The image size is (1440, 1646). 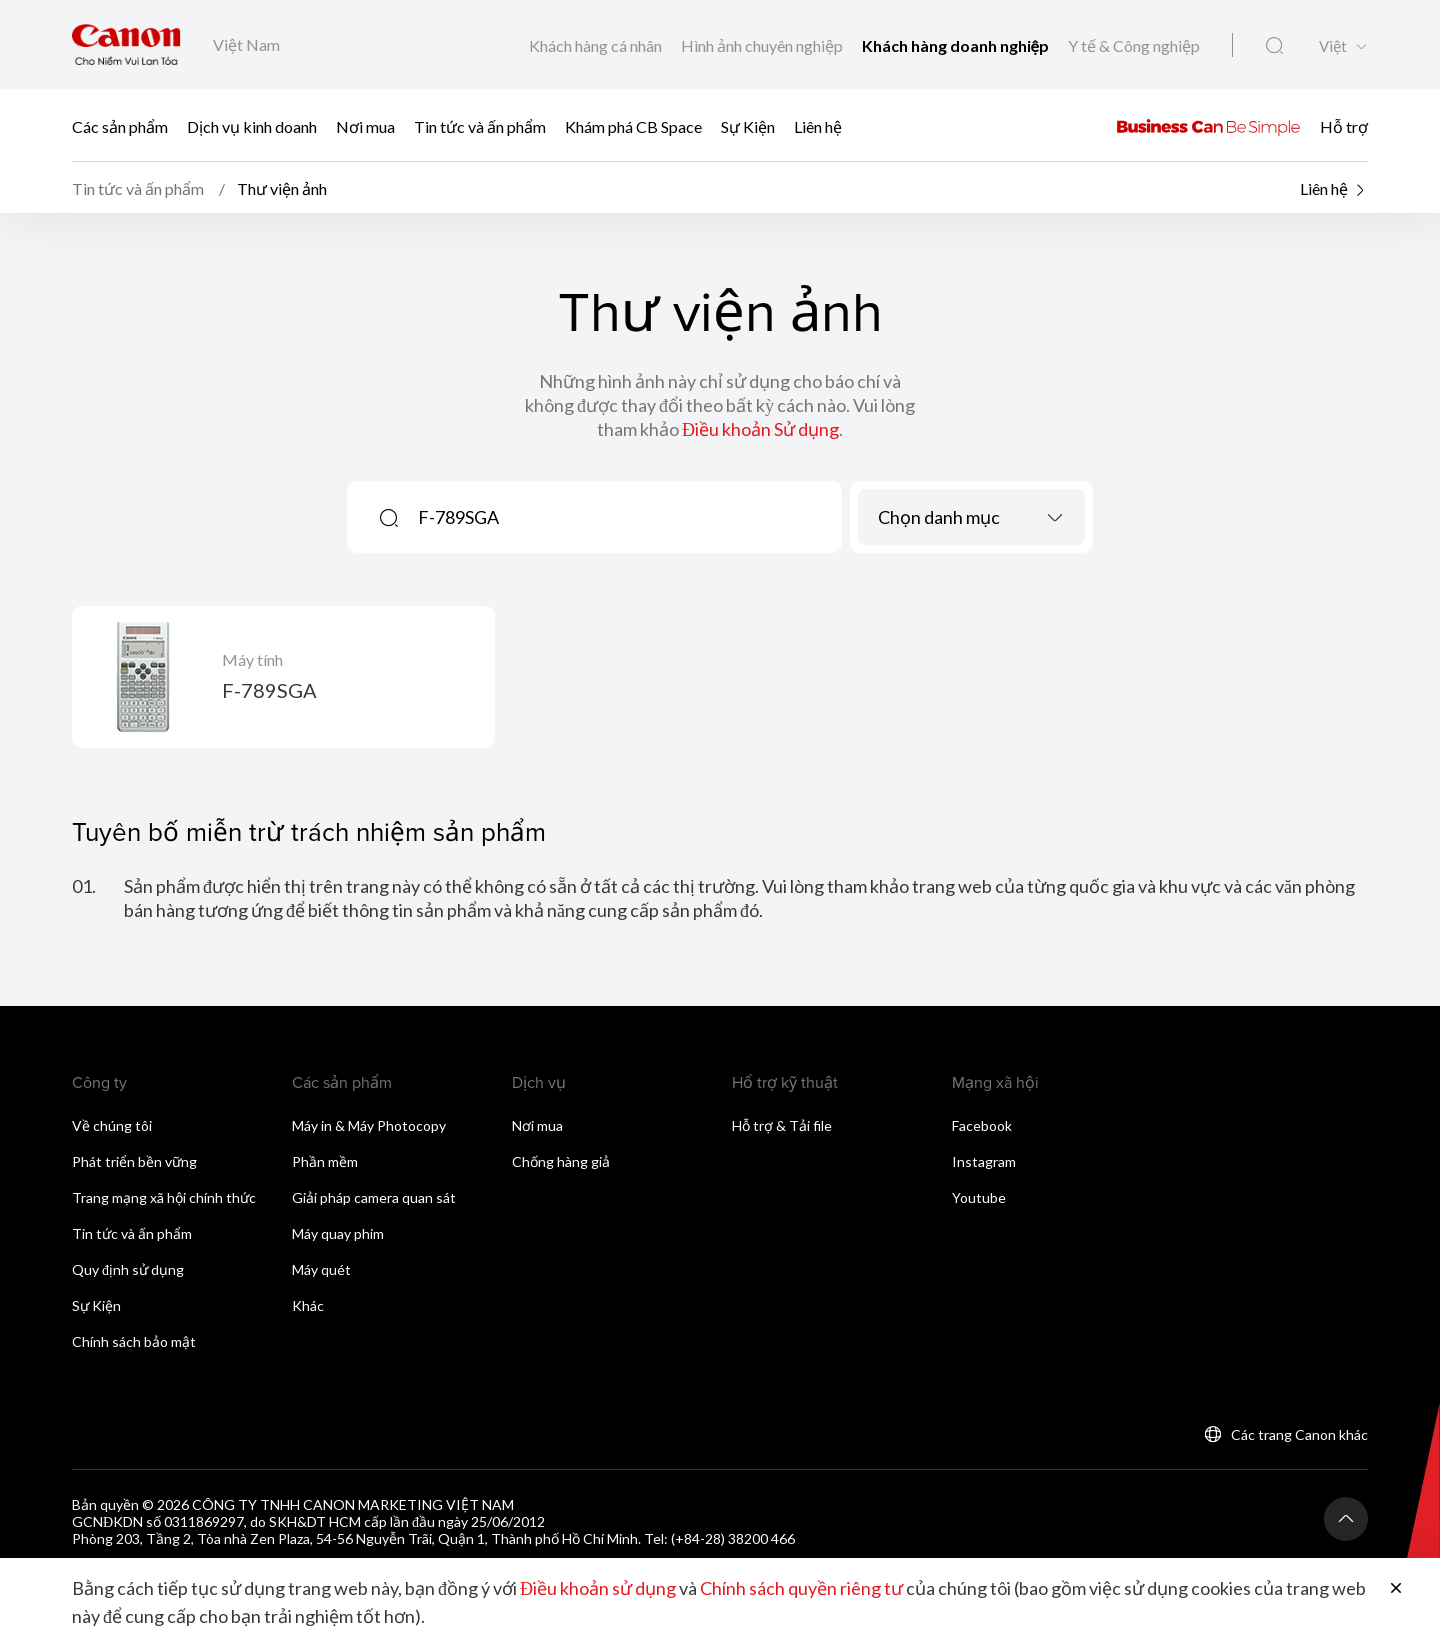 What do you see at coordinates (801, 1588) in the screenshot?
I see `Chính sách quyền riêng tư` at bounding box center [801, 1588].